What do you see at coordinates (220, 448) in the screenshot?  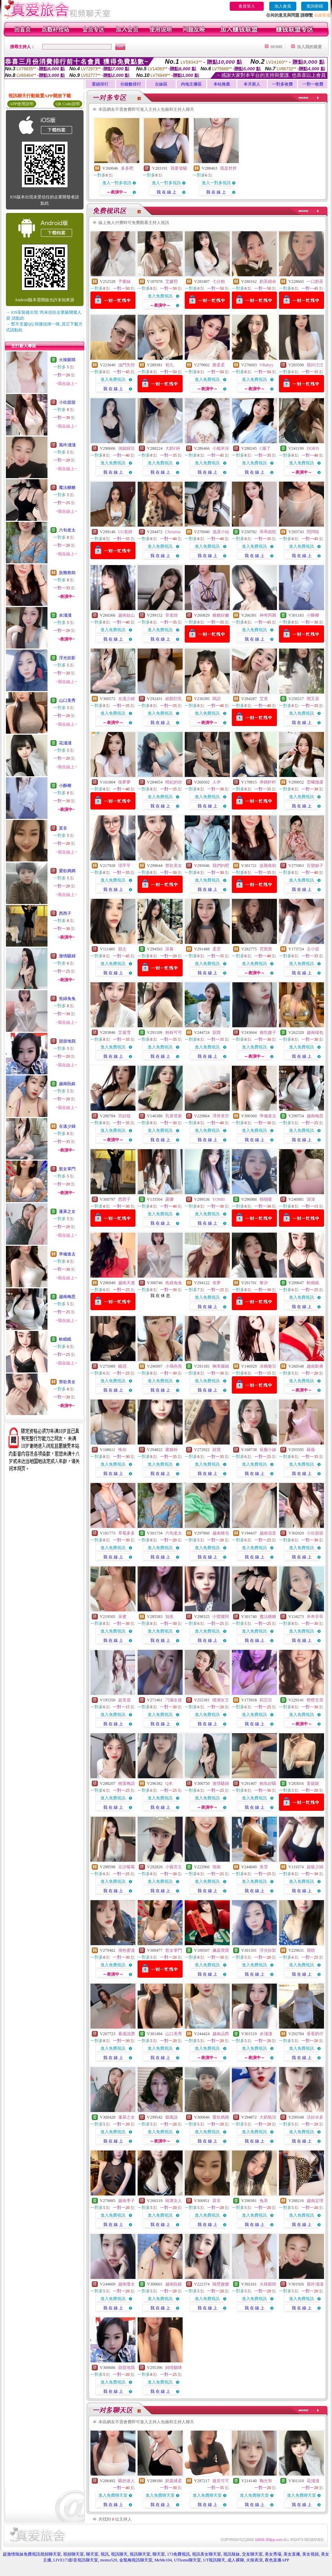 I see `小糯米伢` at bounding box center [220, 448].